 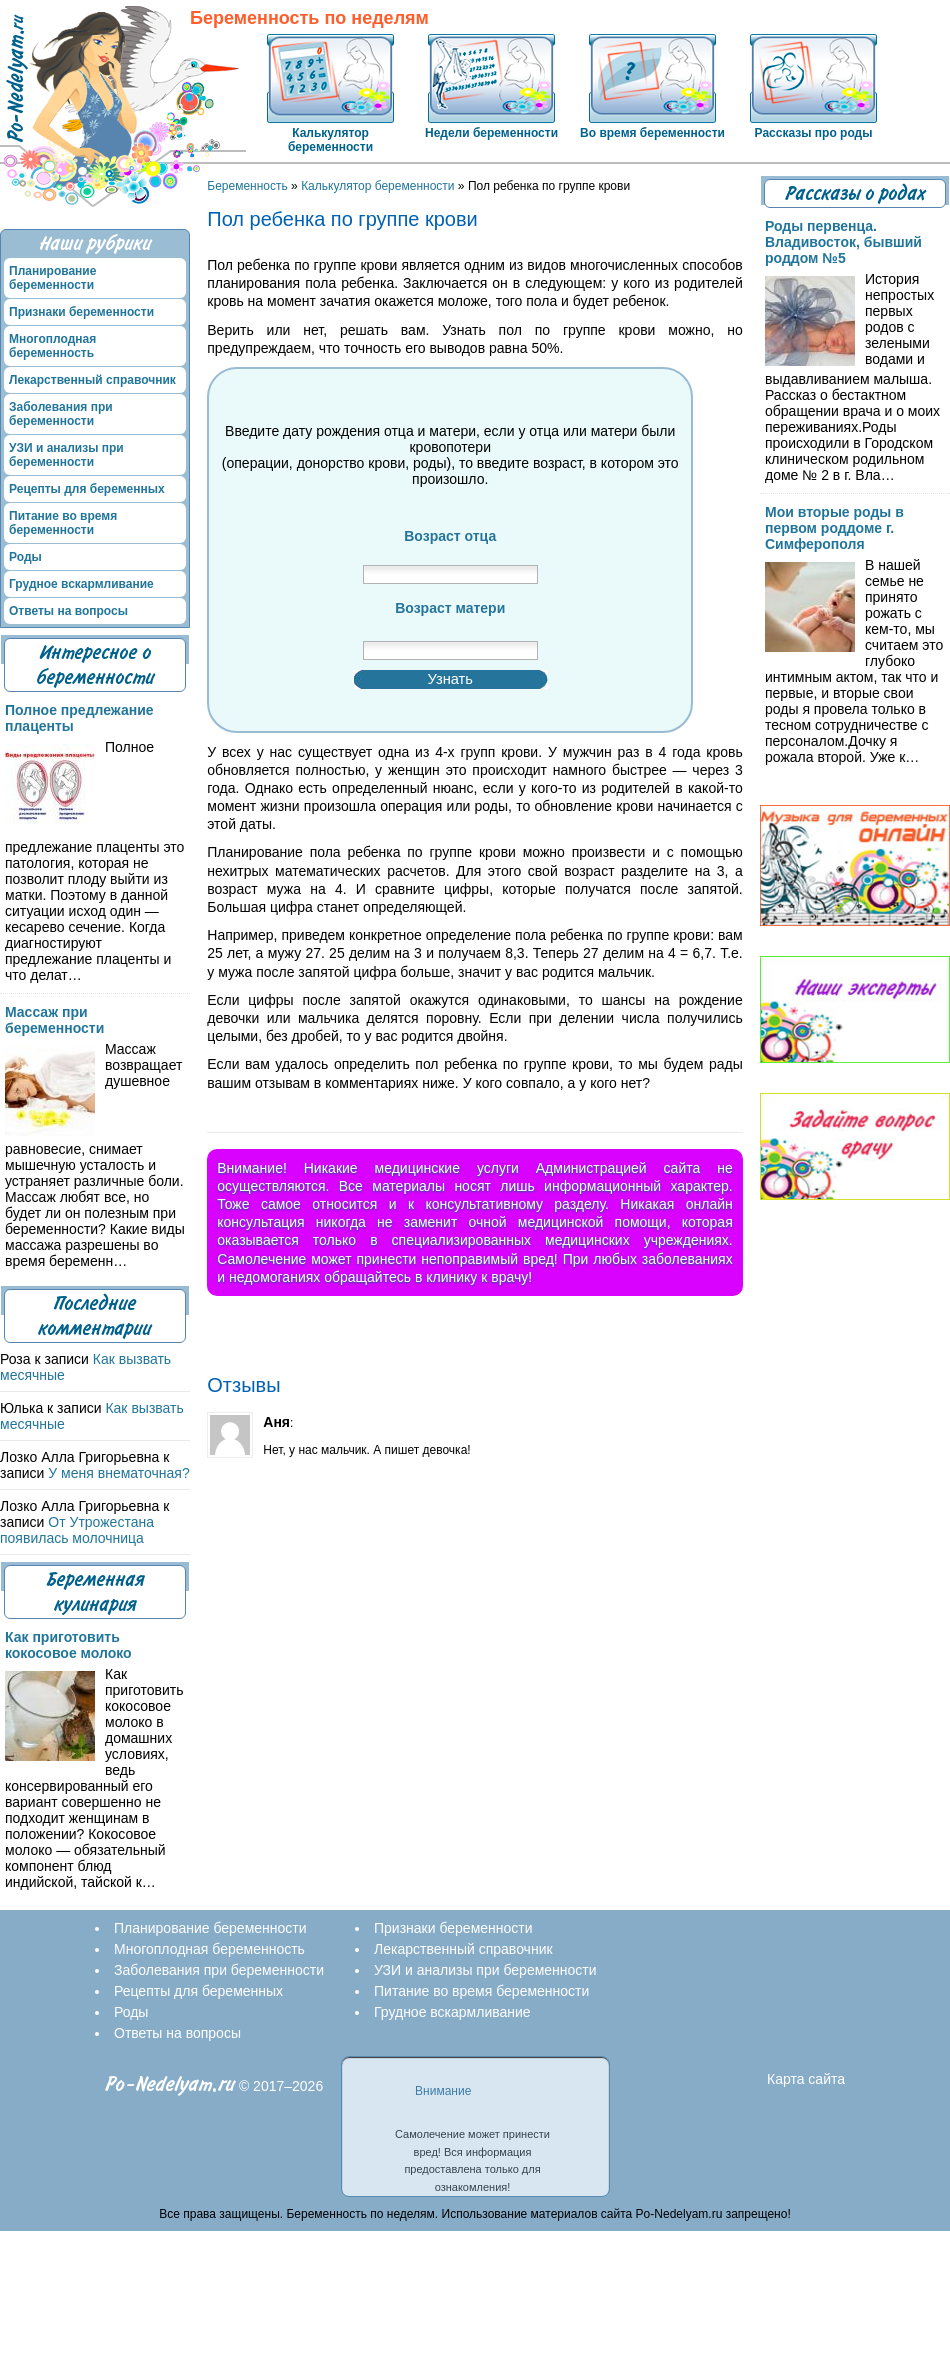 What do you see at coordinates (814, 133) in the screenshot?
I see `Рассказы про роды` at bounding box center [814, 133].